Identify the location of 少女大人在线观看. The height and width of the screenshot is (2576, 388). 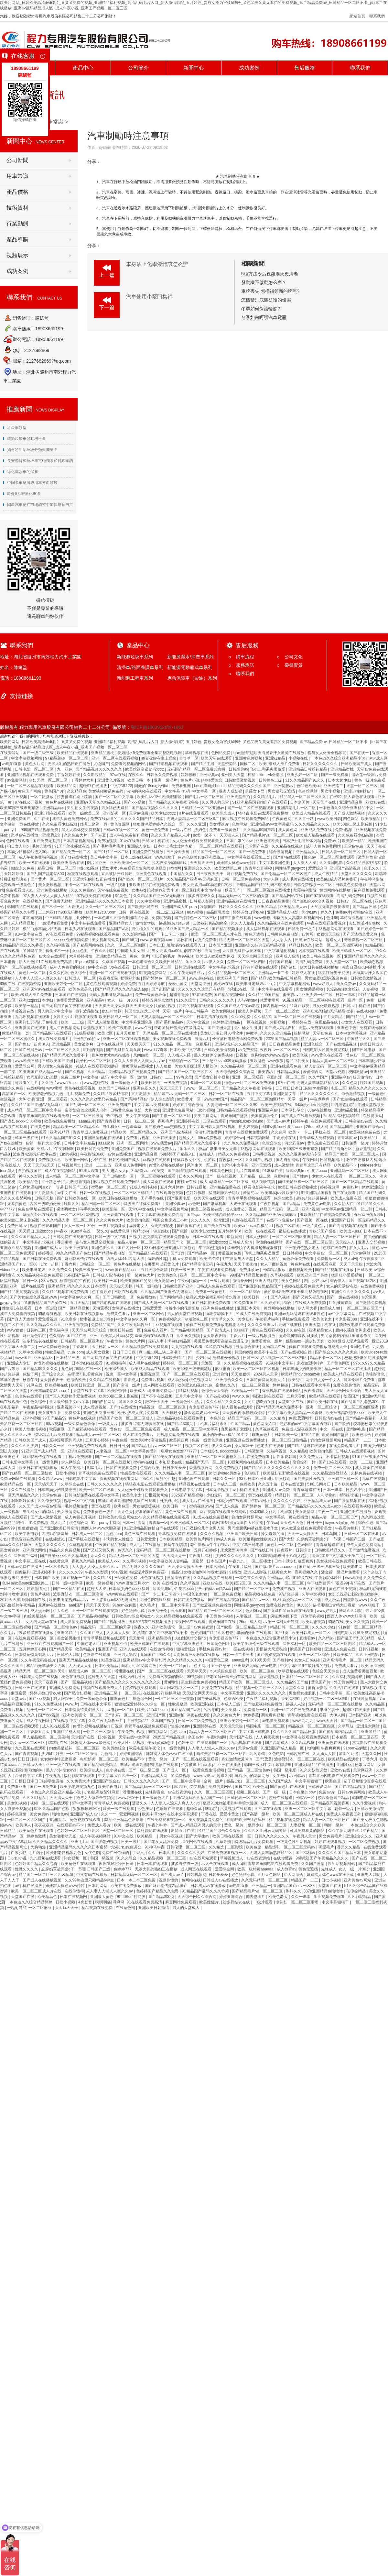
(357, 1022).